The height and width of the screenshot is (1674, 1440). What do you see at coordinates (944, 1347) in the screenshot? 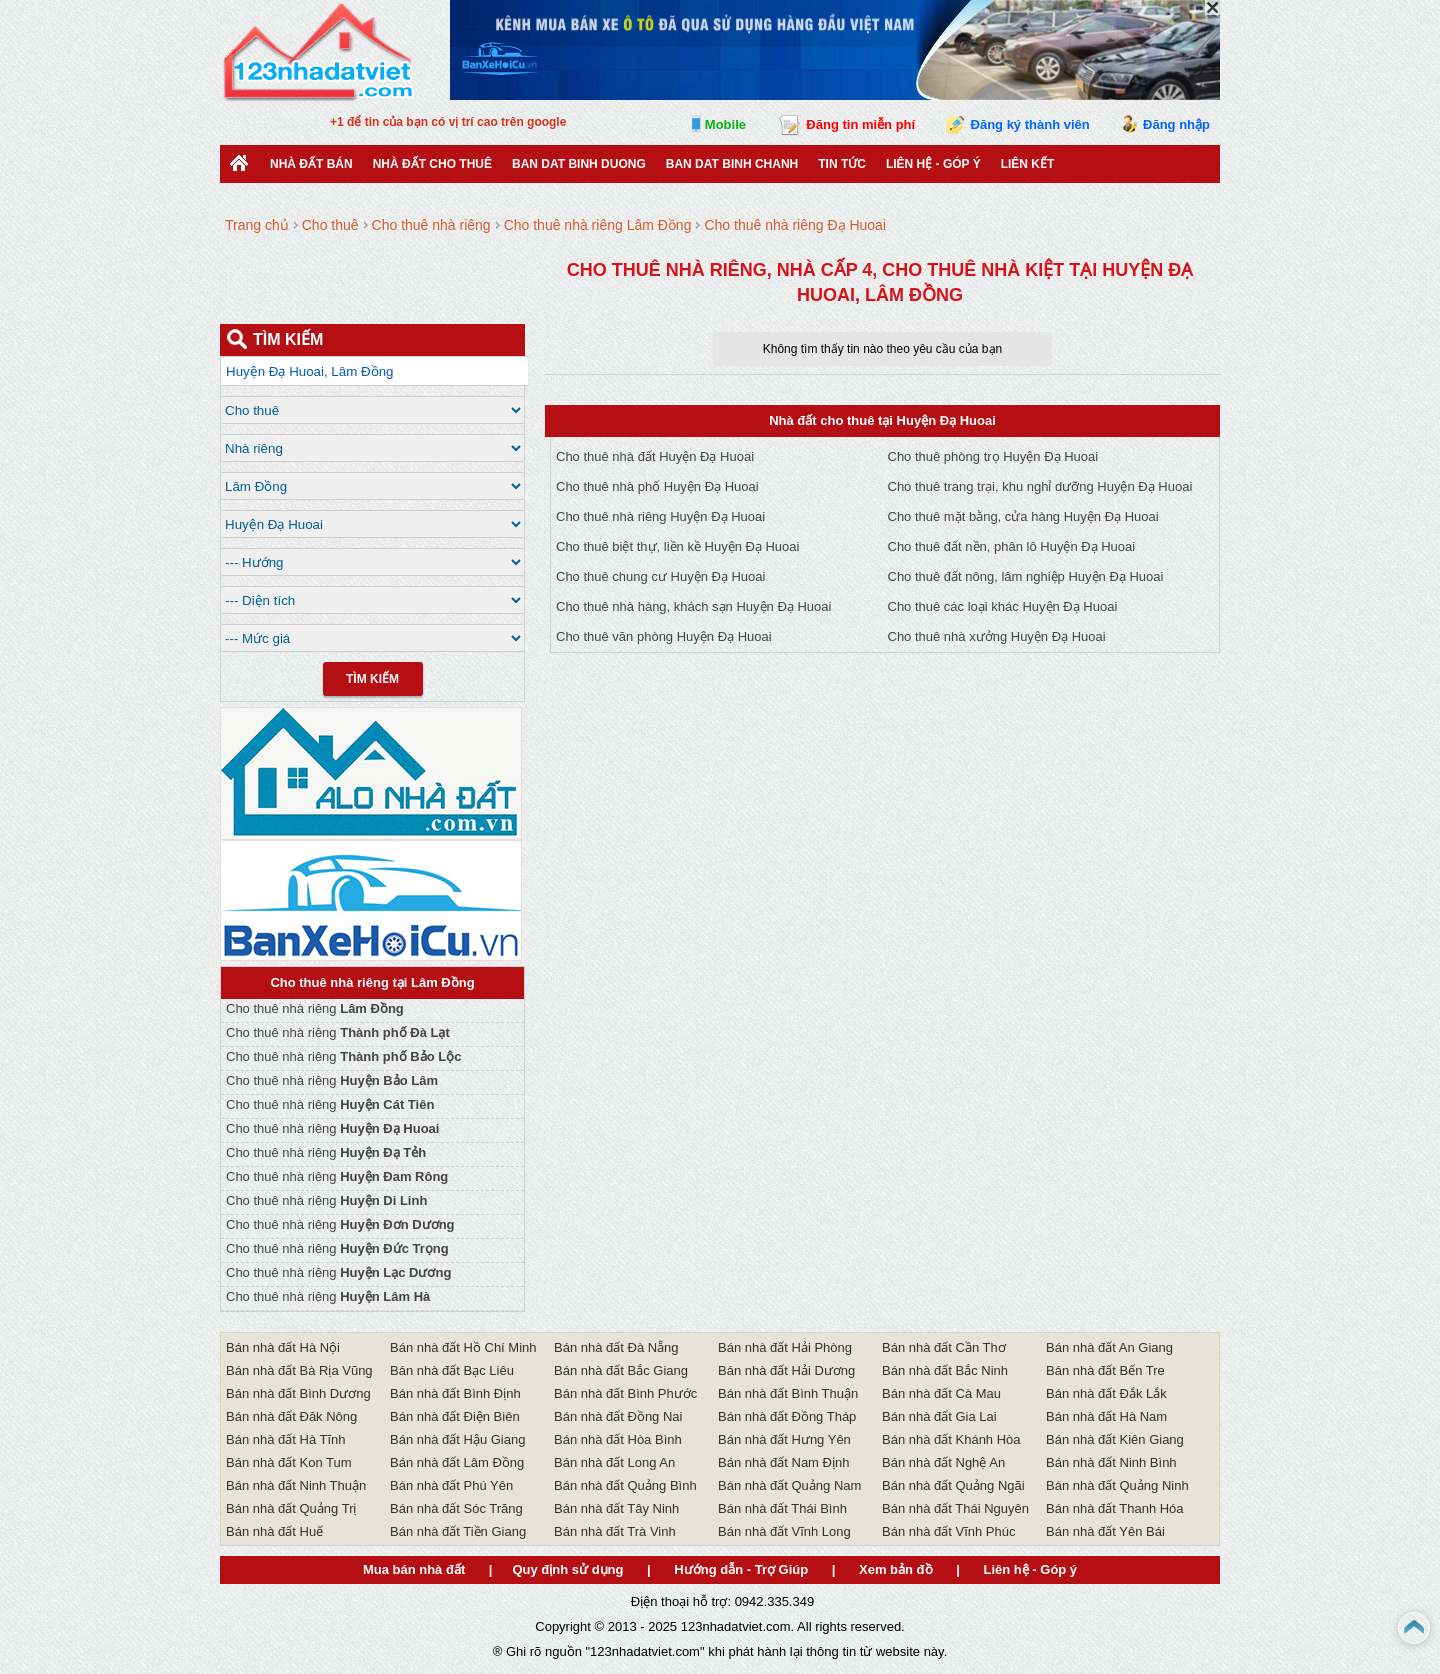
I see `Bán nhà đất Cần Thơ` at bounding box center [944, 1347].